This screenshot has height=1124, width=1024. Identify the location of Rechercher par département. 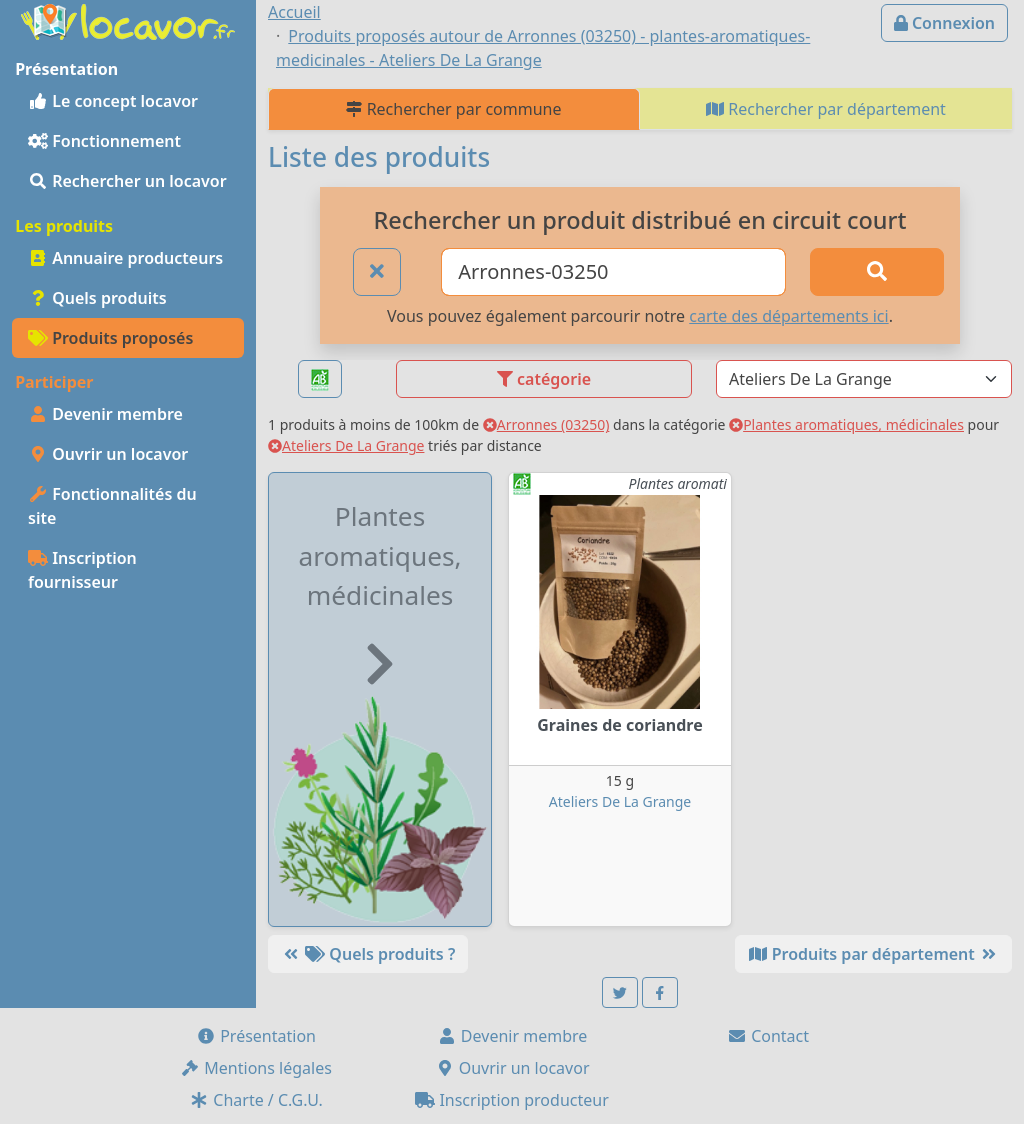
(826, 109).